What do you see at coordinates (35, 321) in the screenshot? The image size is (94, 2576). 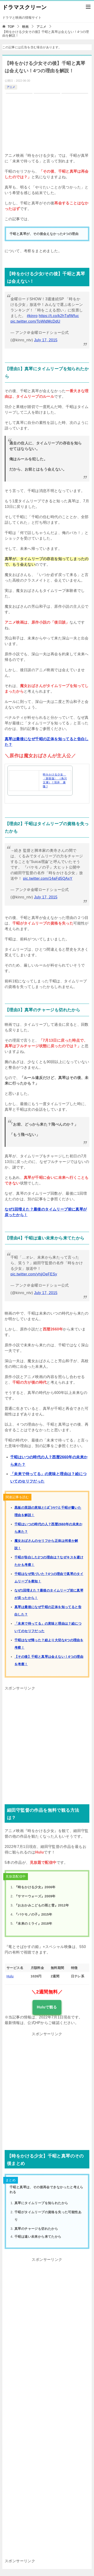 I see `pic.twitter.com/ToWldMcDdU` at bounding box center [35, 321].